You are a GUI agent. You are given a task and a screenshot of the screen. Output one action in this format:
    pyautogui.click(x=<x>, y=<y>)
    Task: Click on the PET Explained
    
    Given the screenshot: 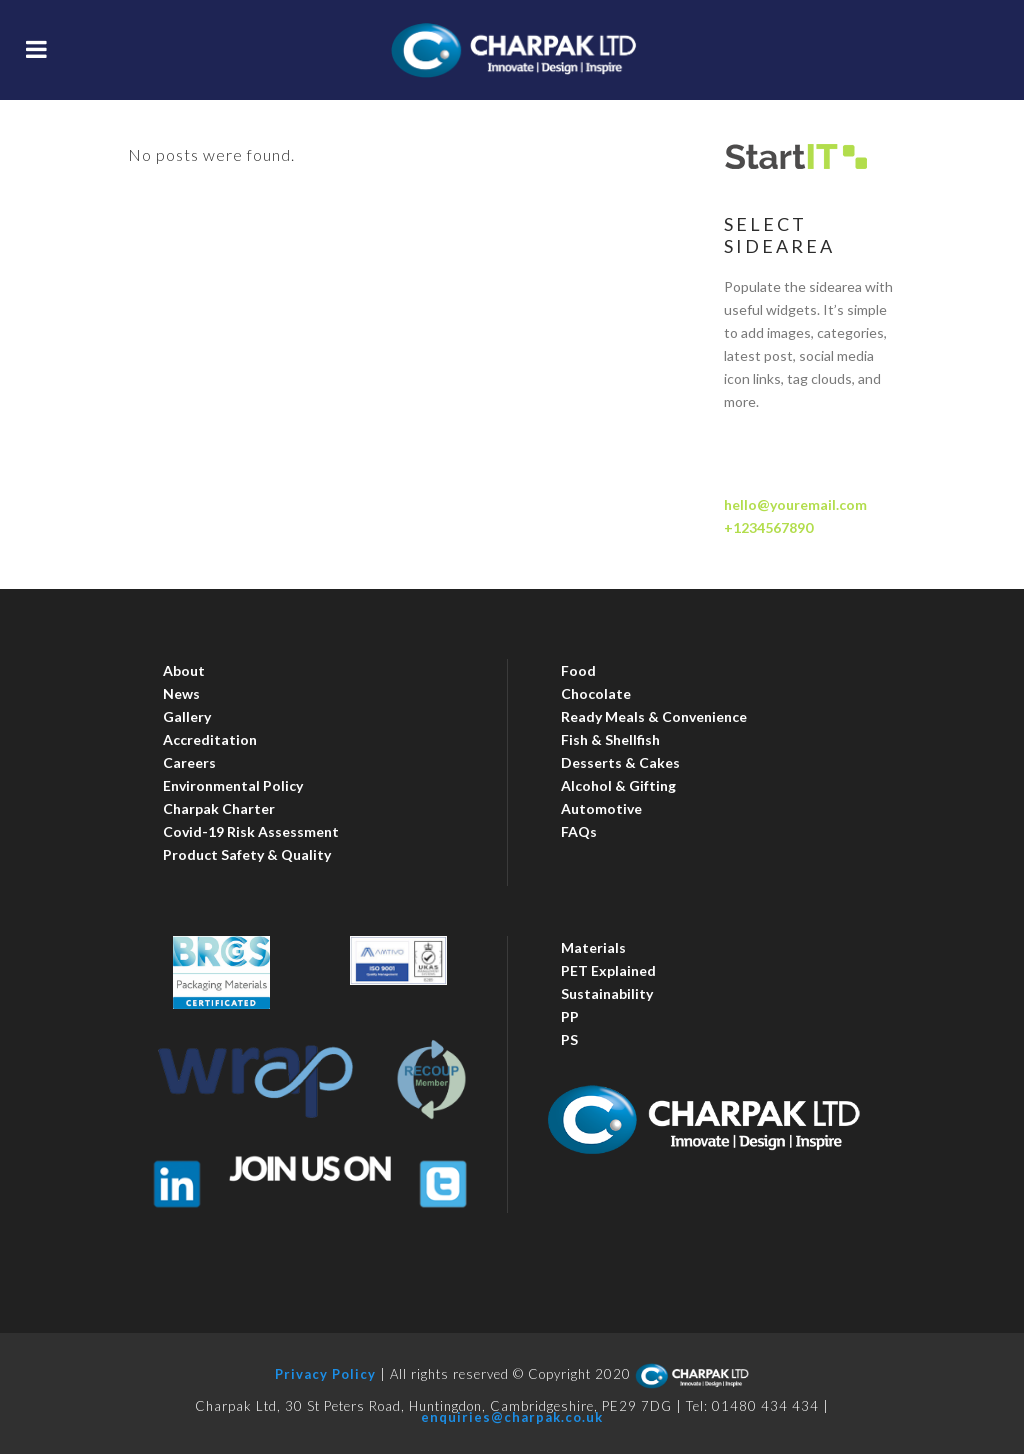 What is the action you would take?
    pyautogui.click(x=608, y=970)
    